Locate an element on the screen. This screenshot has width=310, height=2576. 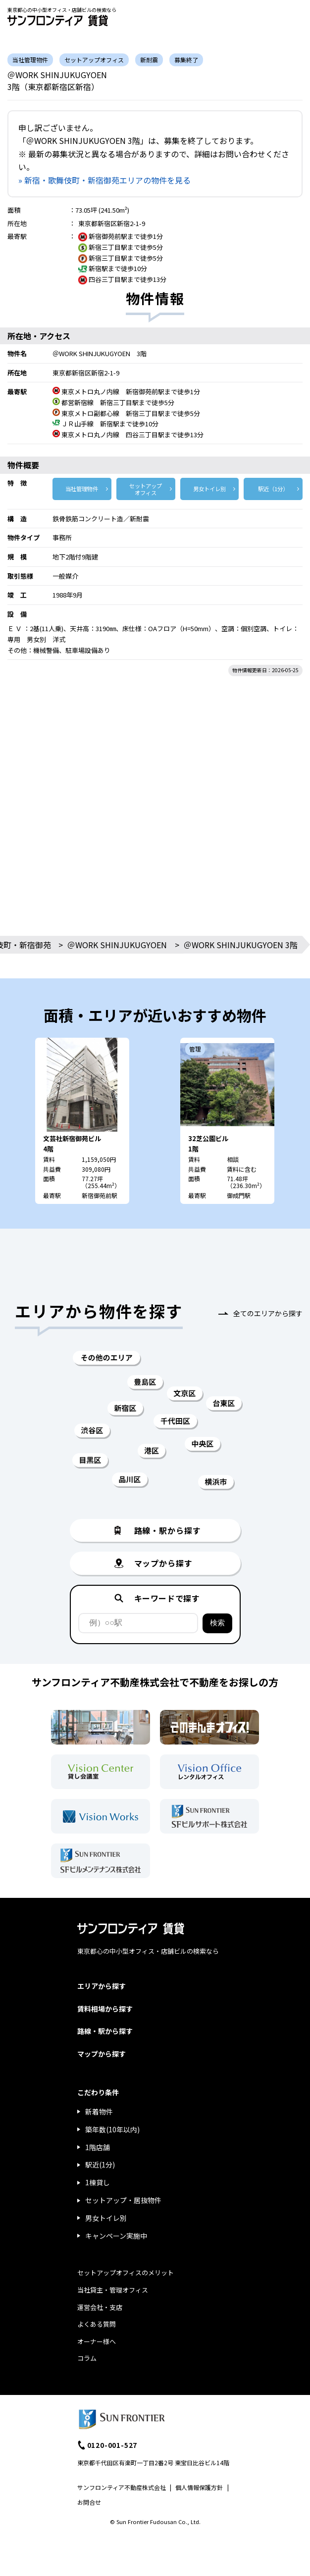
コラム is located at coordinates (87, 2358).